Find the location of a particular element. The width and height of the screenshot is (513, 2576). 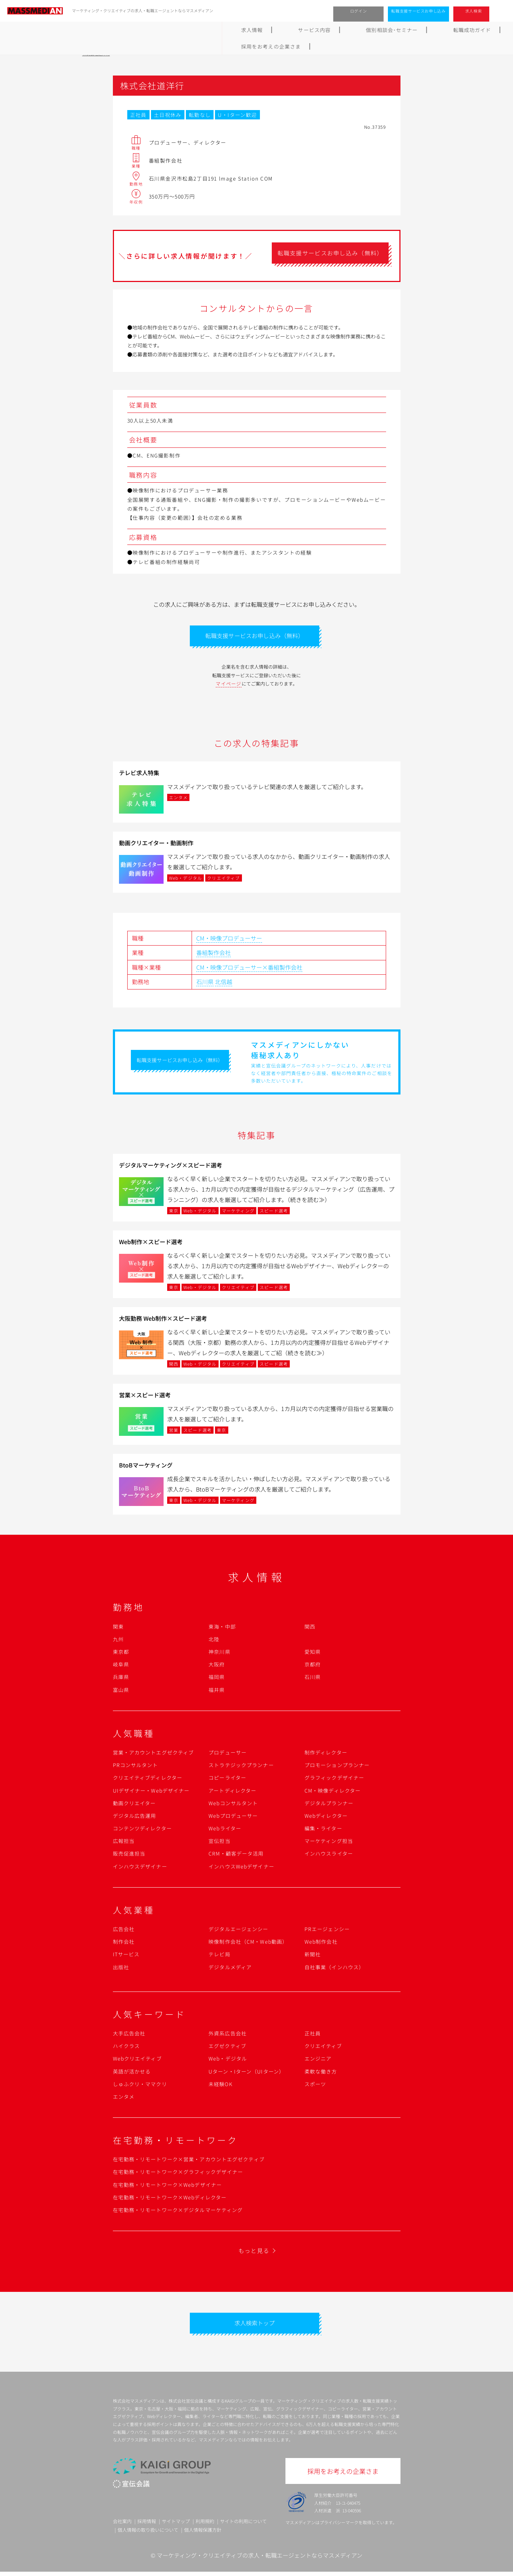

大手広告会社 is located at coordinates (129, 2035).